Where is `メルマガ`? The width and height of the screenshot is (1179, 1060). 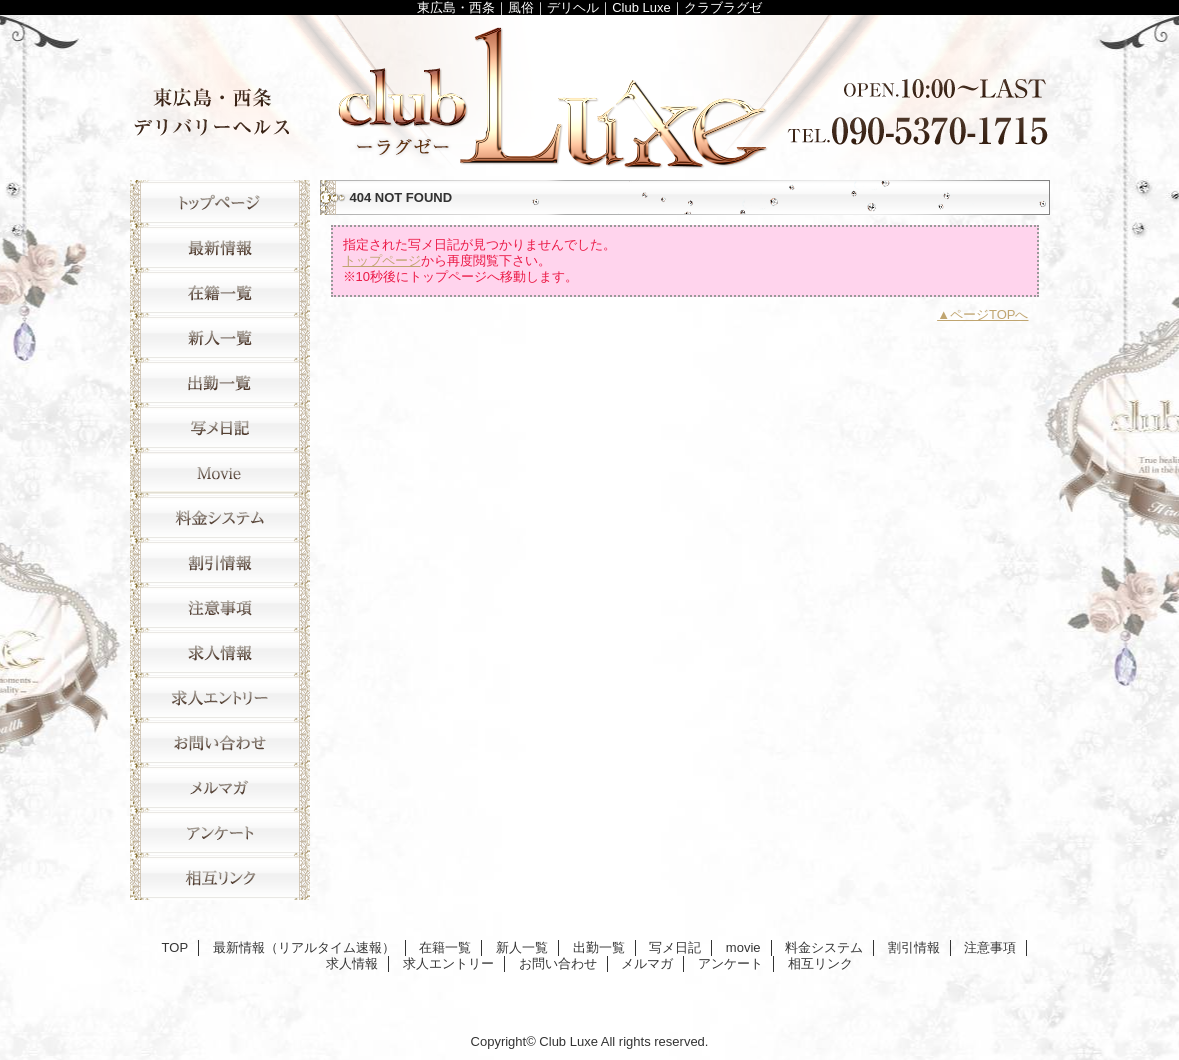 メルマガ is located at coordinates (220, 787).